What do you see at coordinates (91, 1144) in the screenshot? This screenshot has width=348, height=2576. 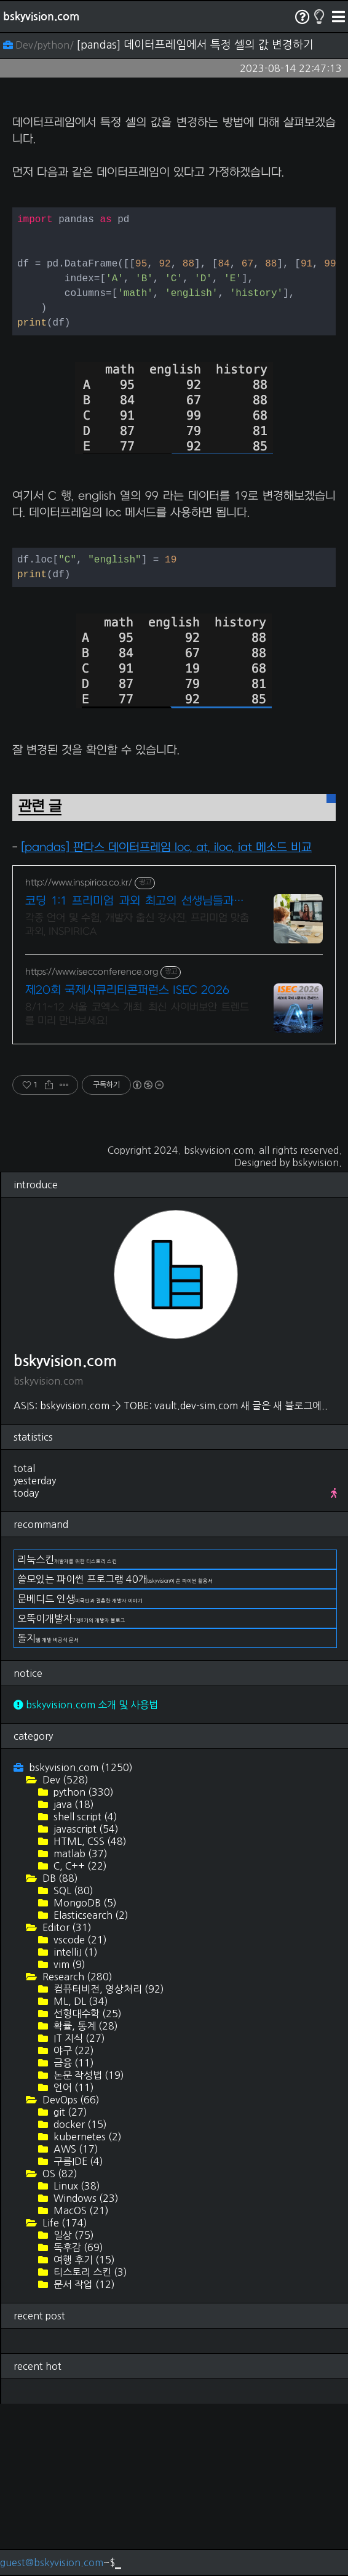 I see `https://www.isecconference.org` at bounding box center [91, 1144].